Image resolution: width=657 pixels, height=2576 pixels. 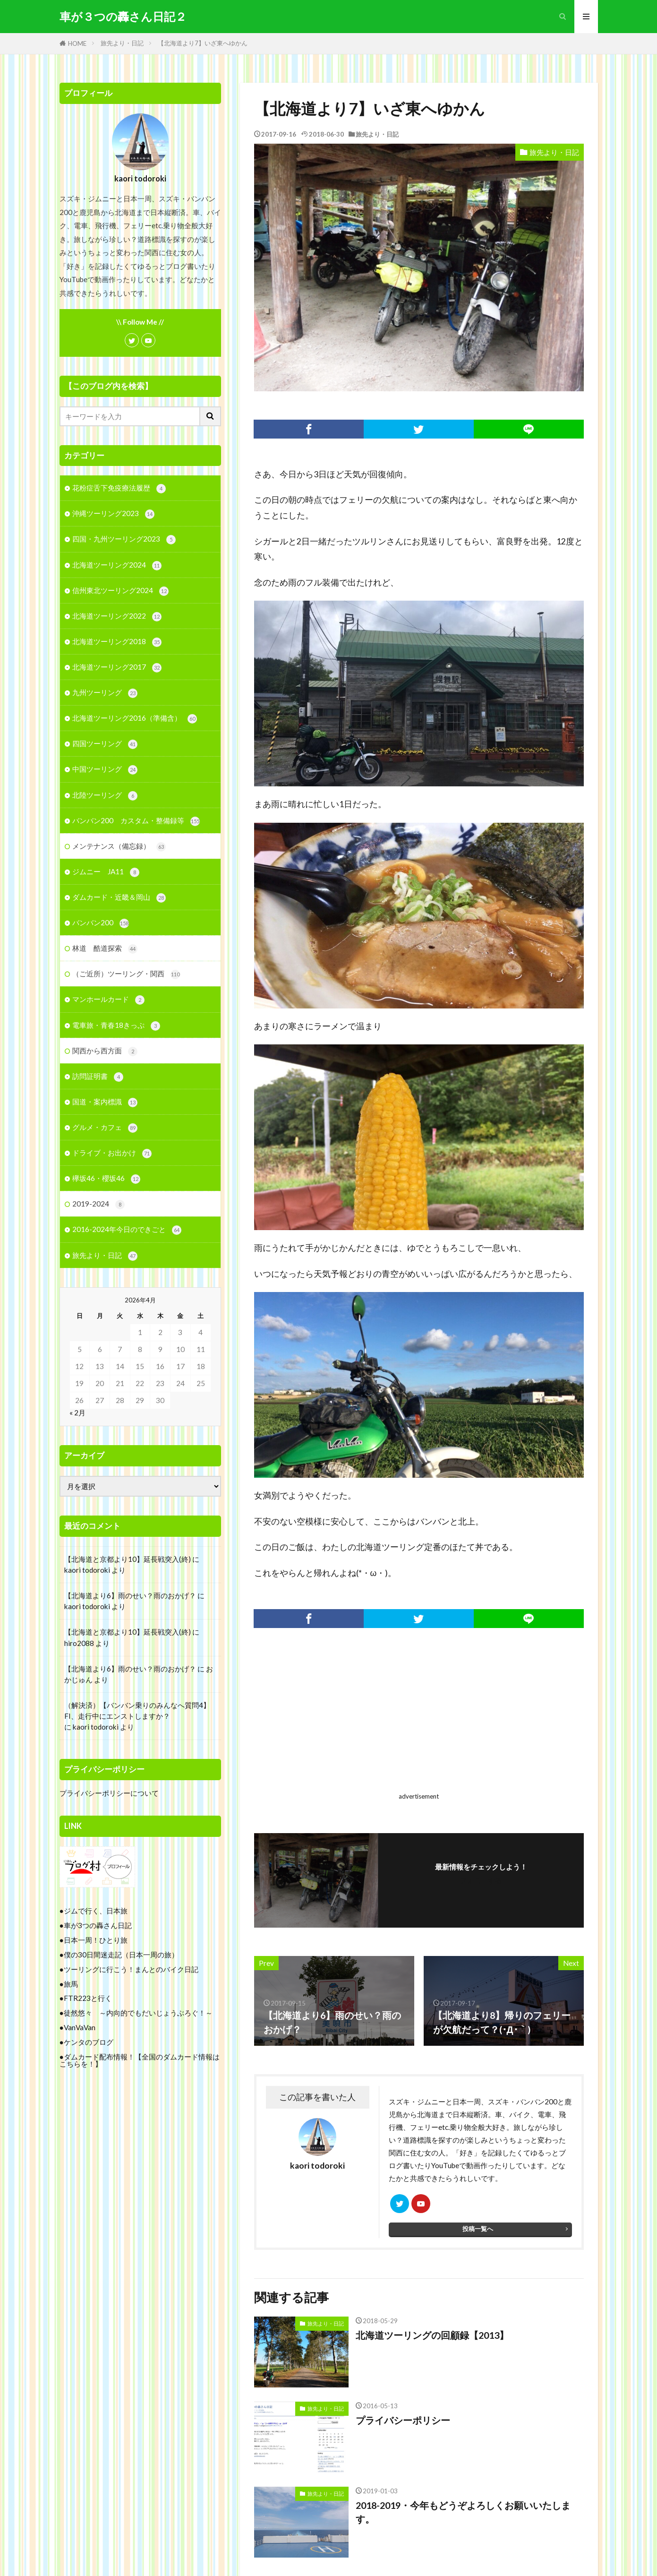 What do you see at coordinates (136, 821) in the screenshot?
I see `バンバン200 カスタム・整備録等` at bounding box center [136, 821].